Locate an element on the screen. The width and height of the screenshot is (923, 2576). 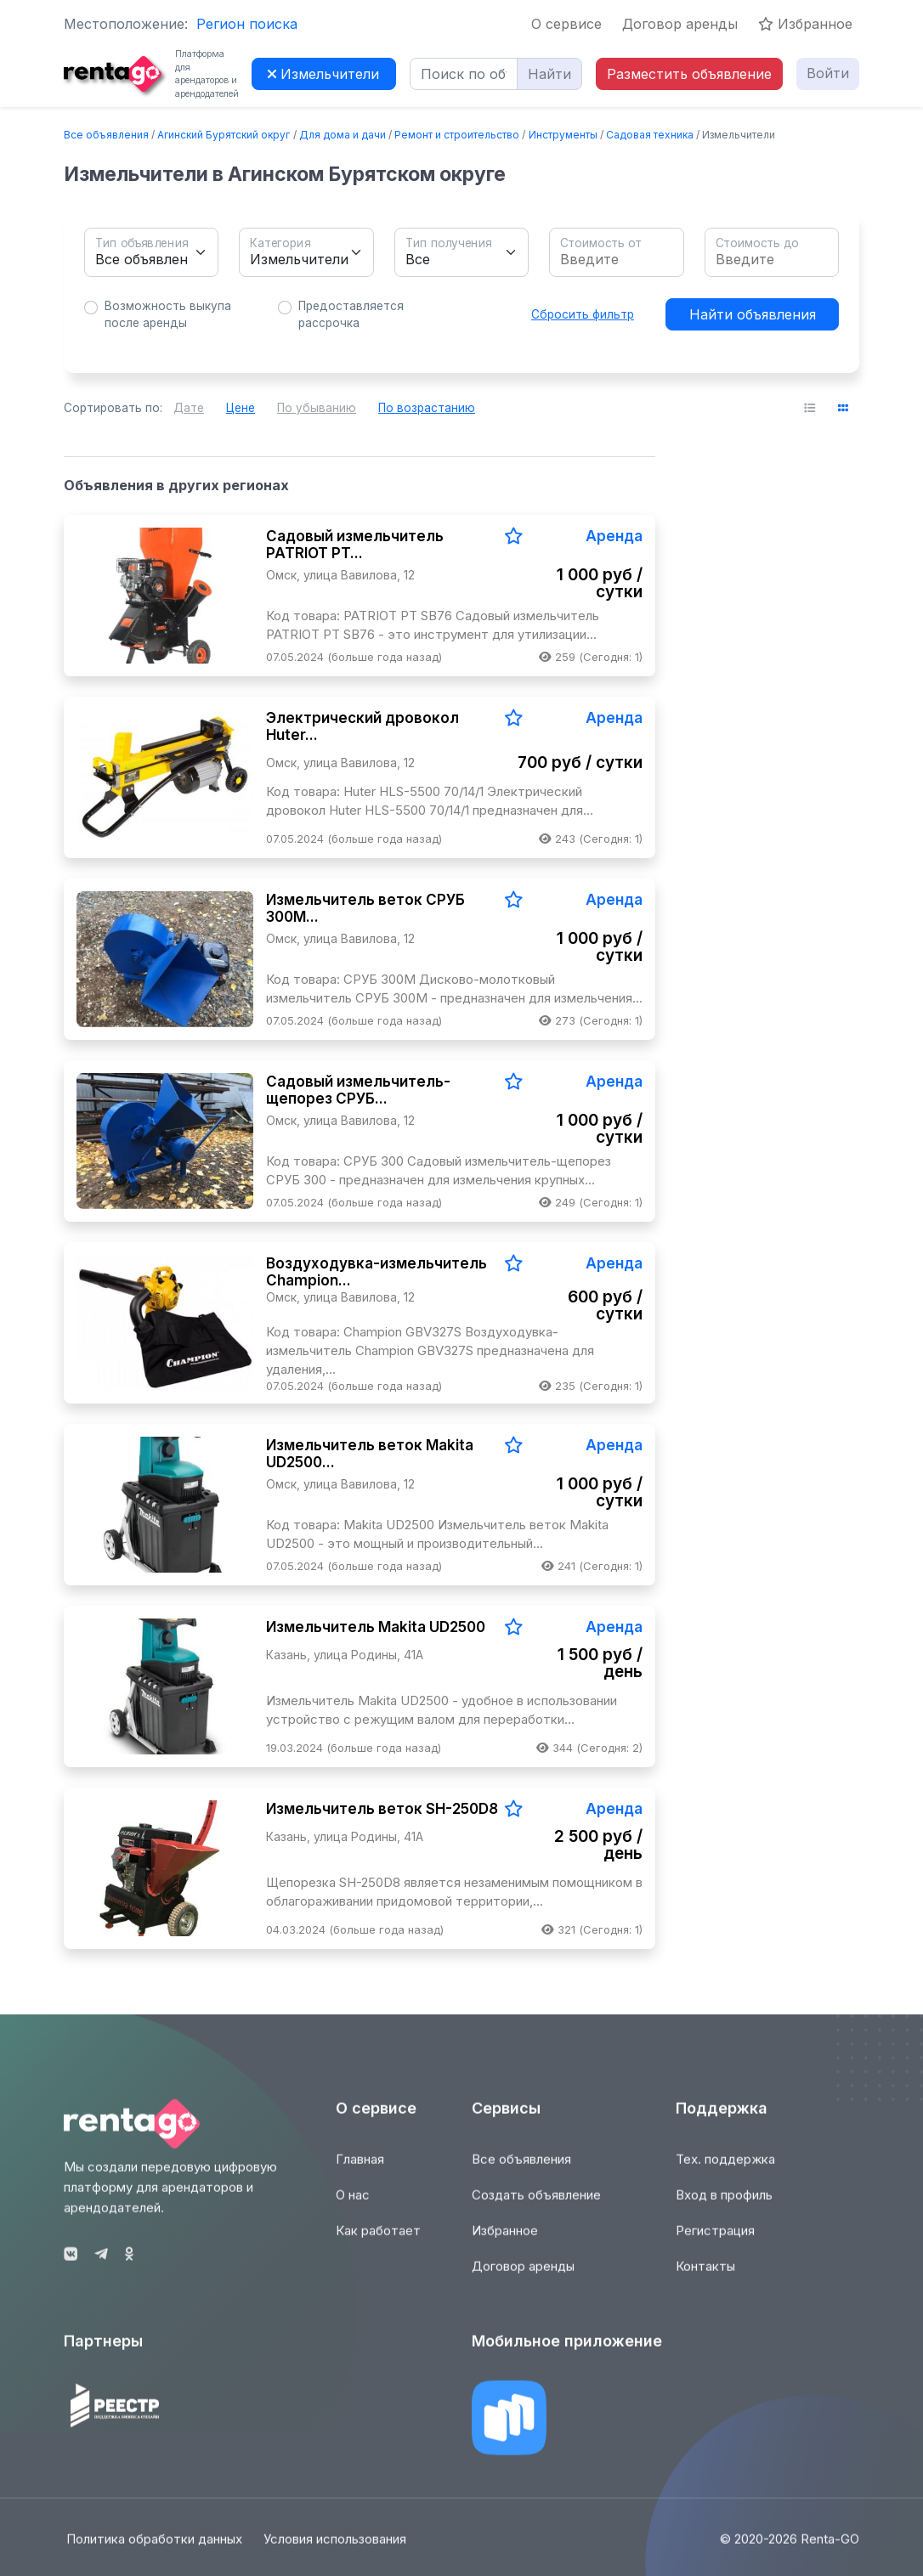
Все объявления is located at coordinates (106, 134).